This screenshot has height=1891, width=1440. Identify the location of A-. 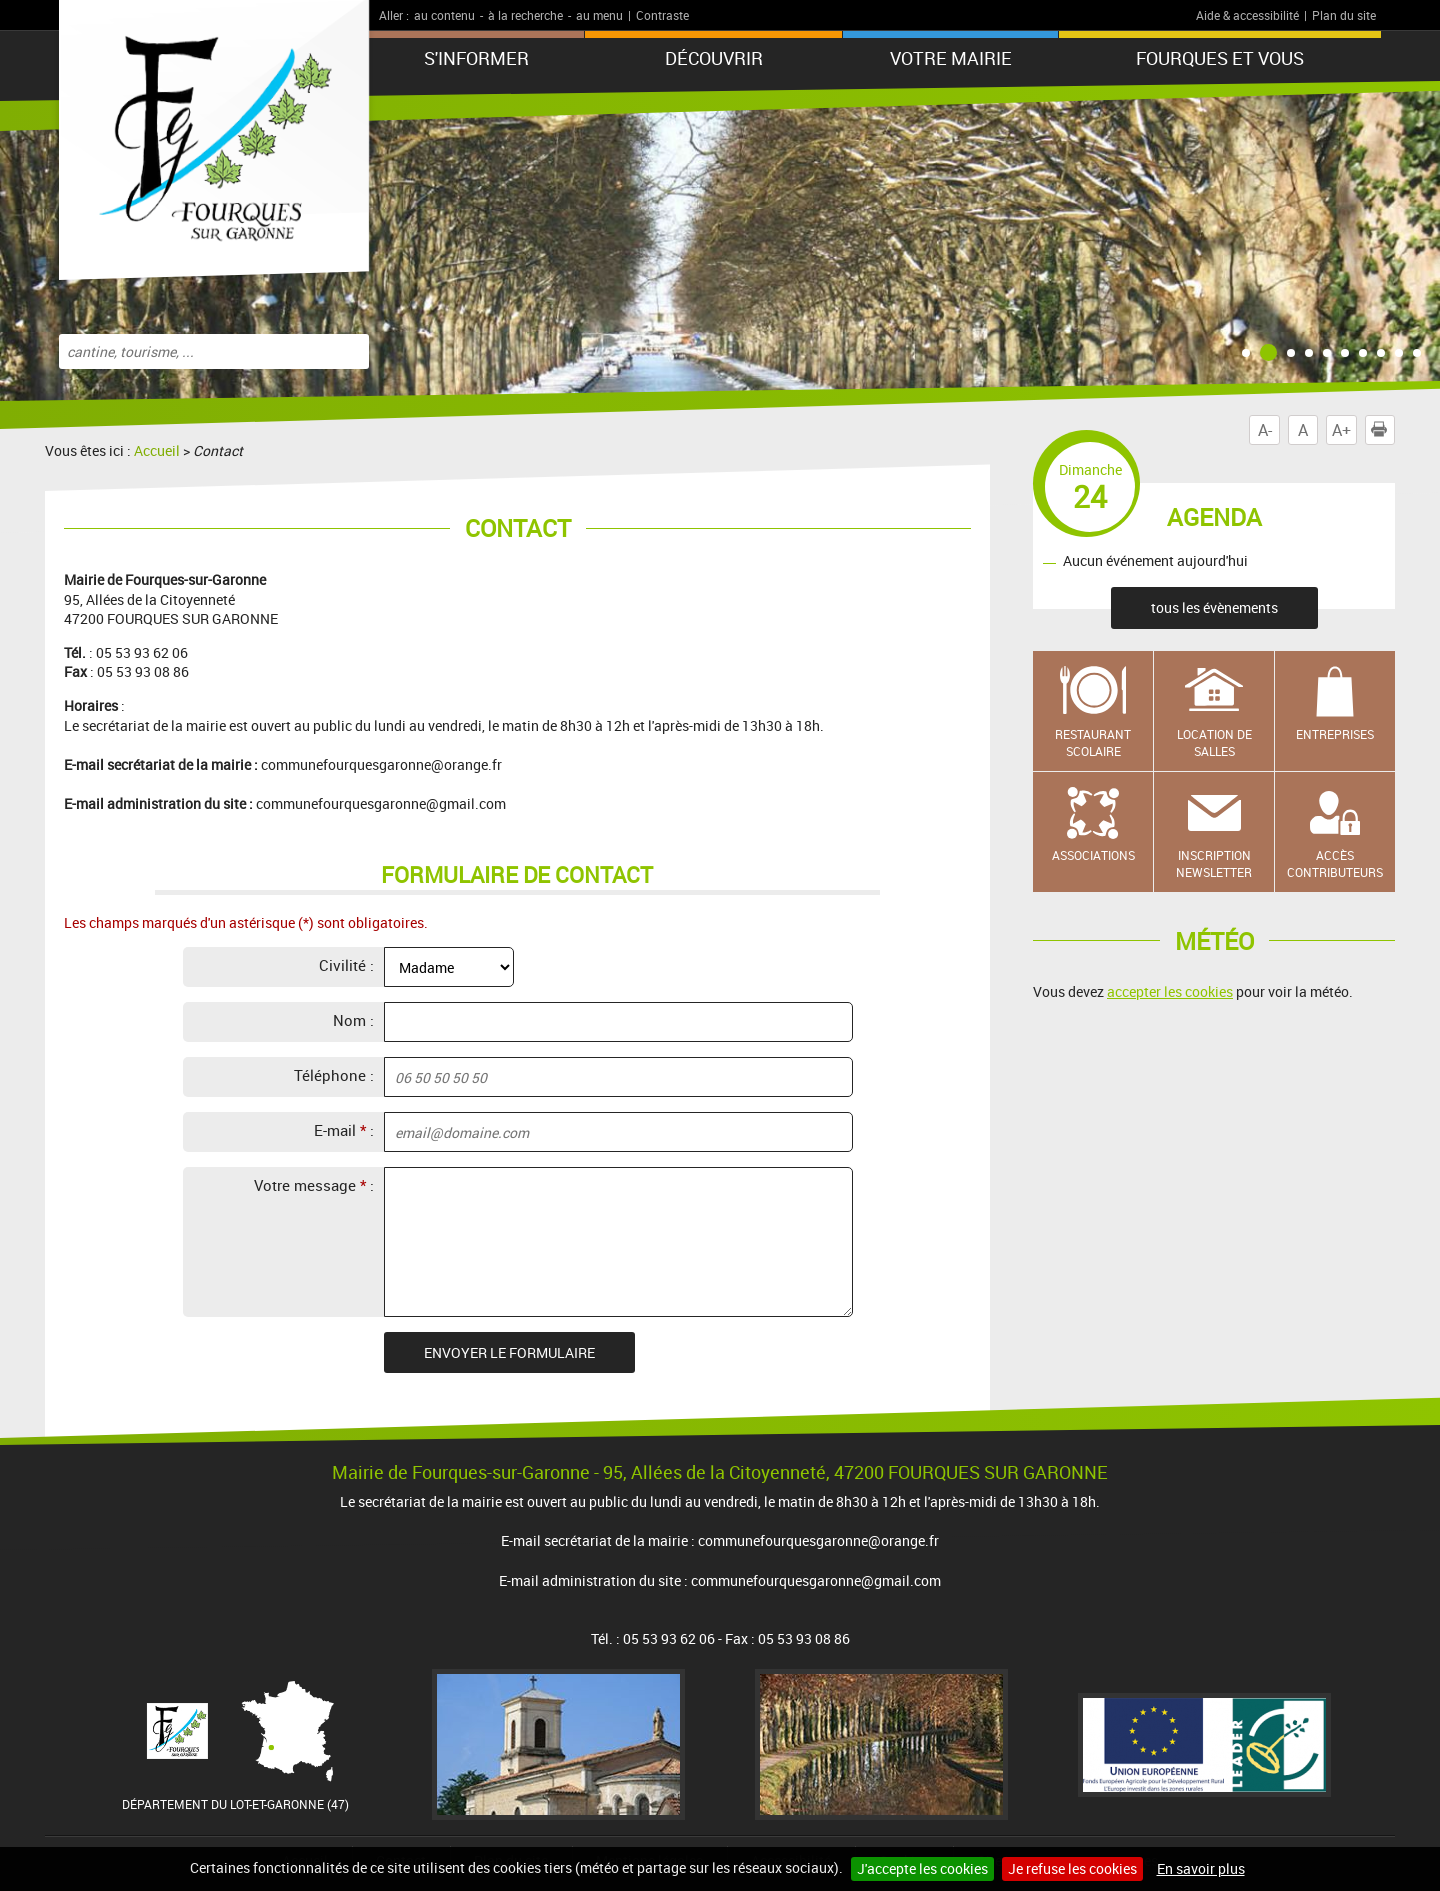
(1265, 430).